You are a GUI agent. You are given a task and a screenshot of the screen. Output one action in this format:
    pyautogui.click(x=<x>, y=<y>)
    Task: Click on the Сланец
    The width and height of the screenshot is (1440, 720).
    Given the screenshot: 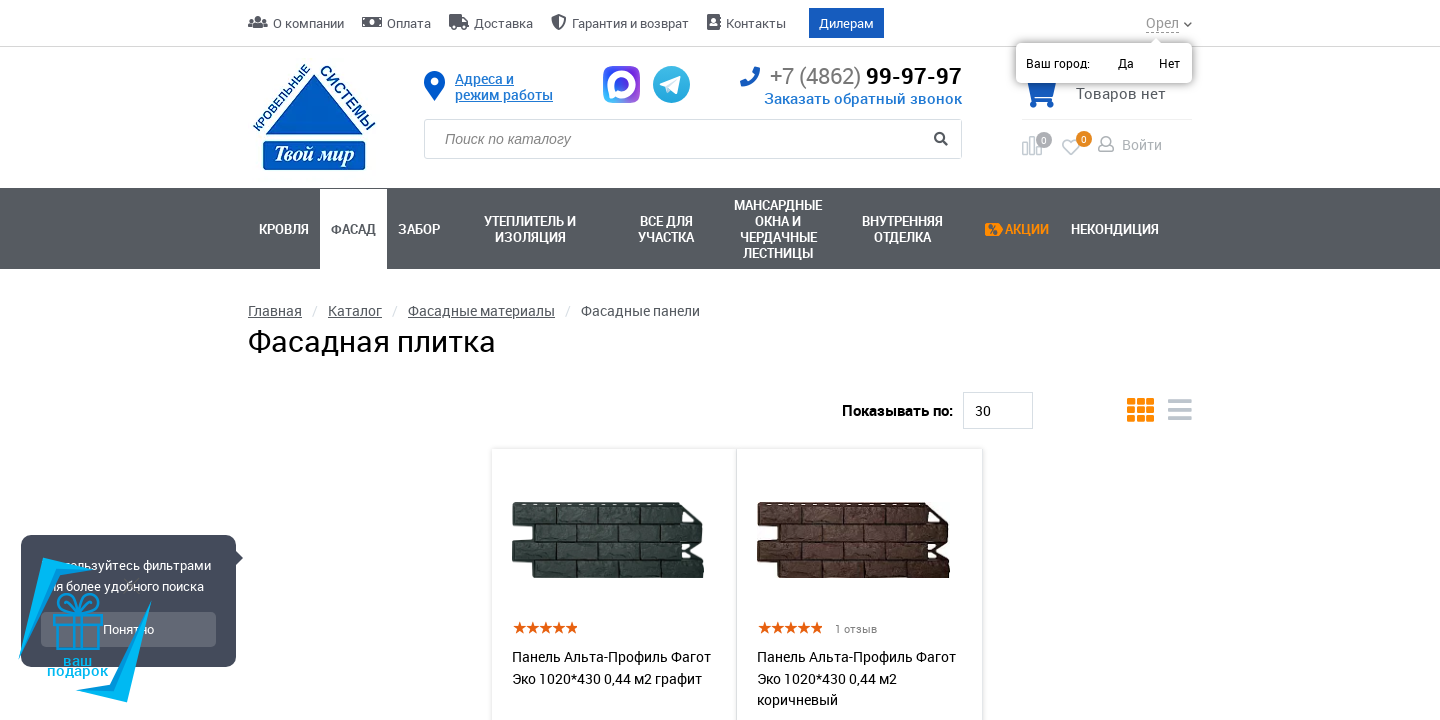 What is the action you would take?
    pyautogui.click(x=754, y=391)
    